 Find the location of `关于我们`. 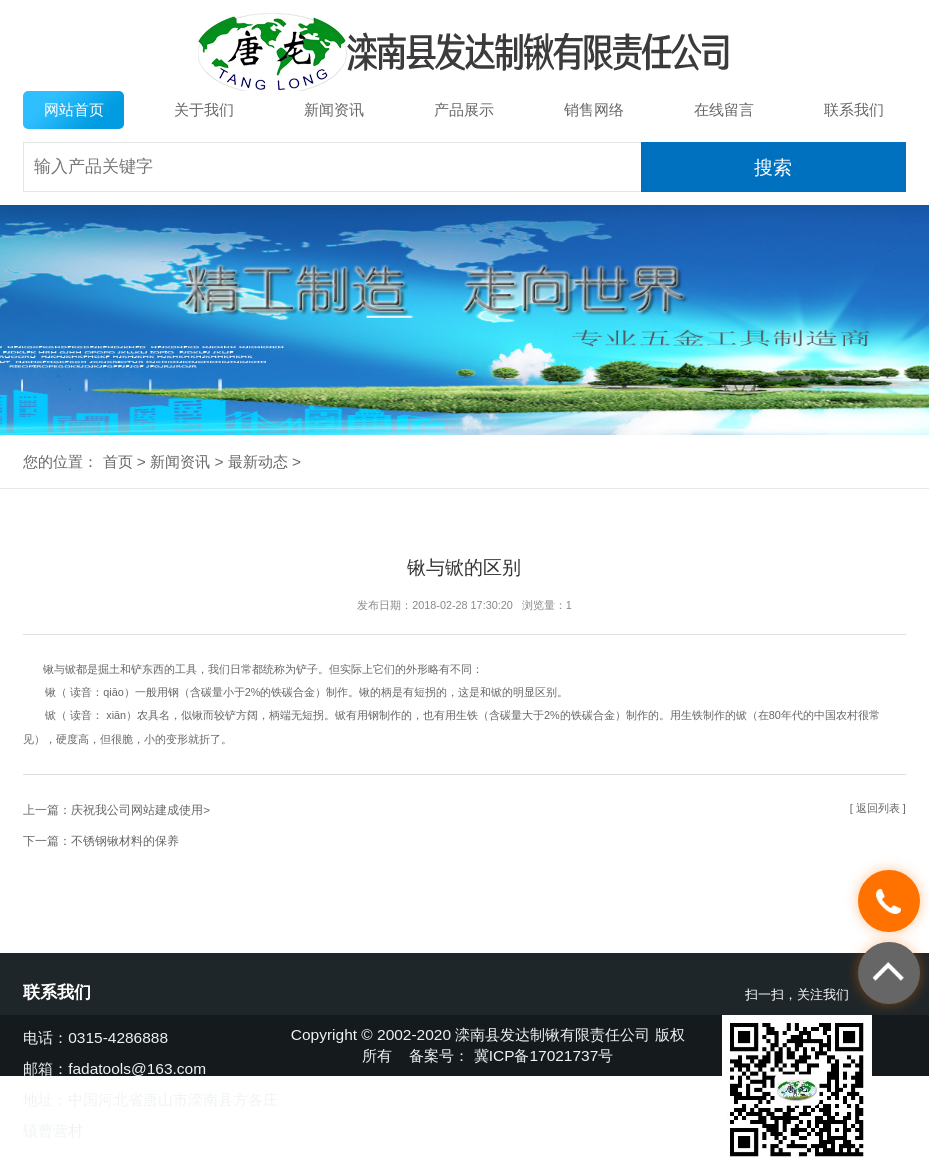

关于我们 is located at coordinates (204, 109).